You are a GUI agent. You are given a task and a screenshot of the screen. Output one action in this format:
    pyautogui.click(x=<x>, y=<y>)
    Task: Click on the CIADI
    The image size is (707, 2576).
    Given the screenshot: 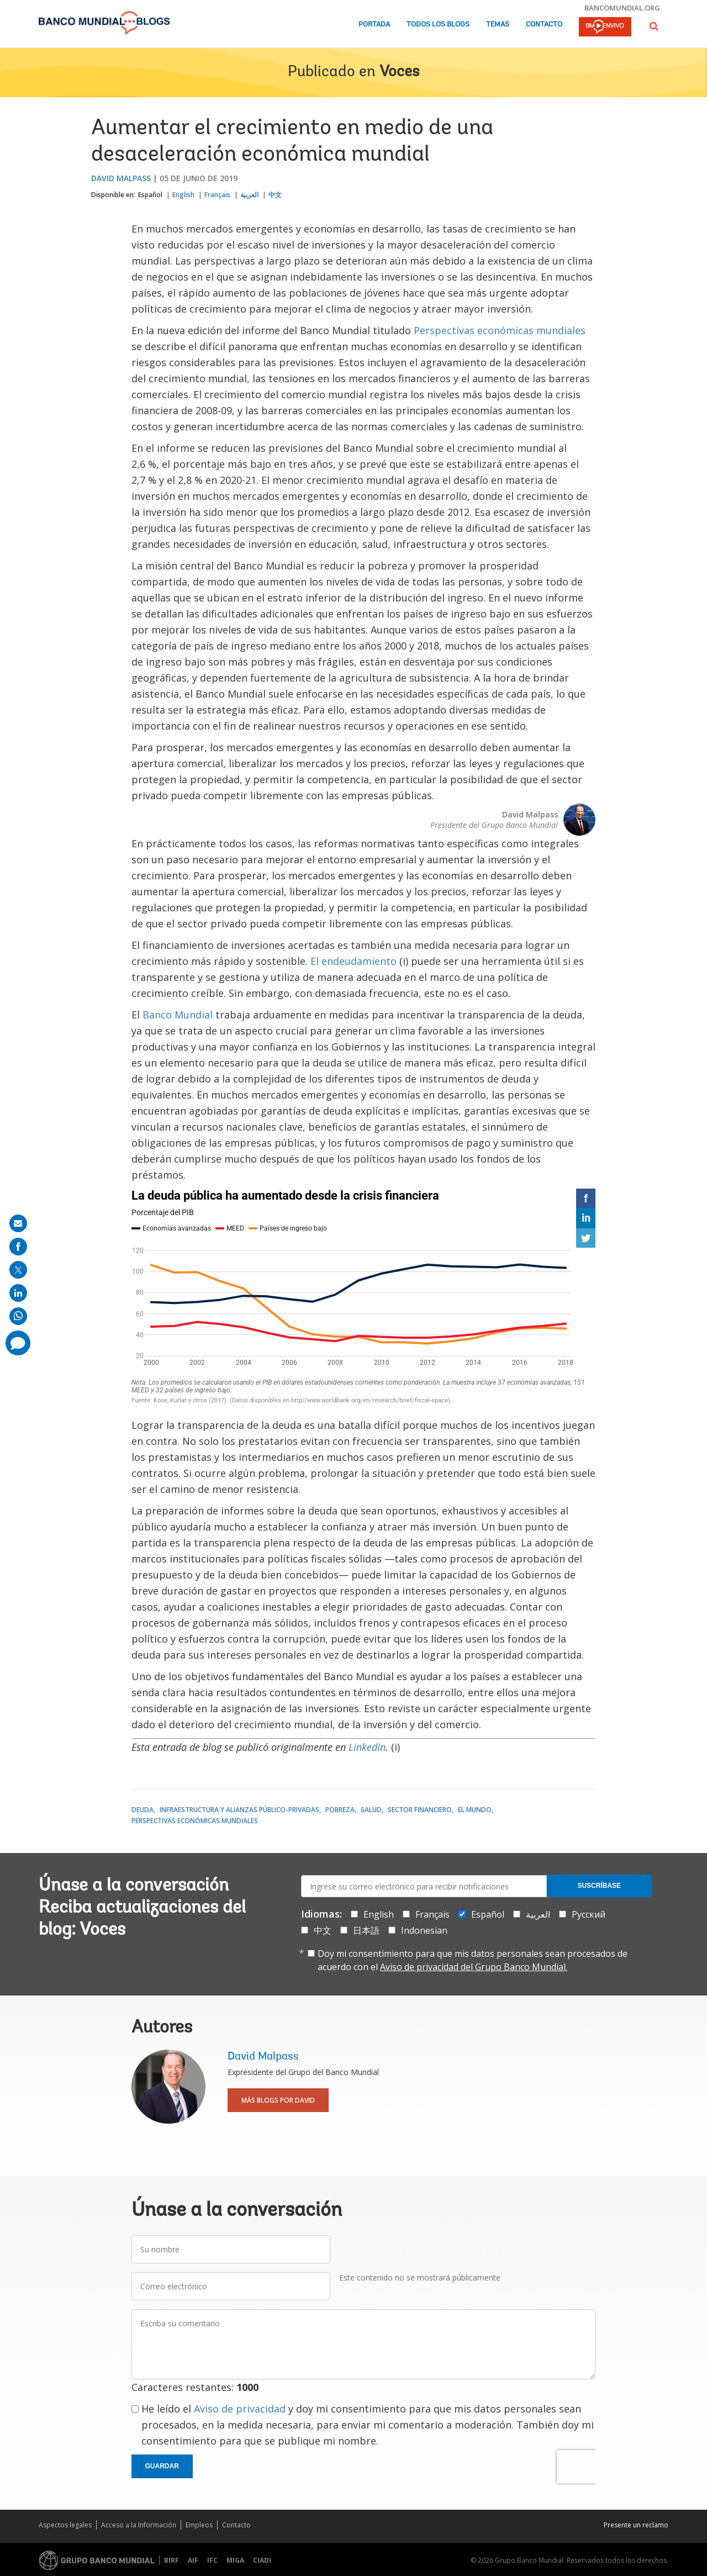 What is the action you would take?
    pyautogui.click(x=262, y=2560)
    